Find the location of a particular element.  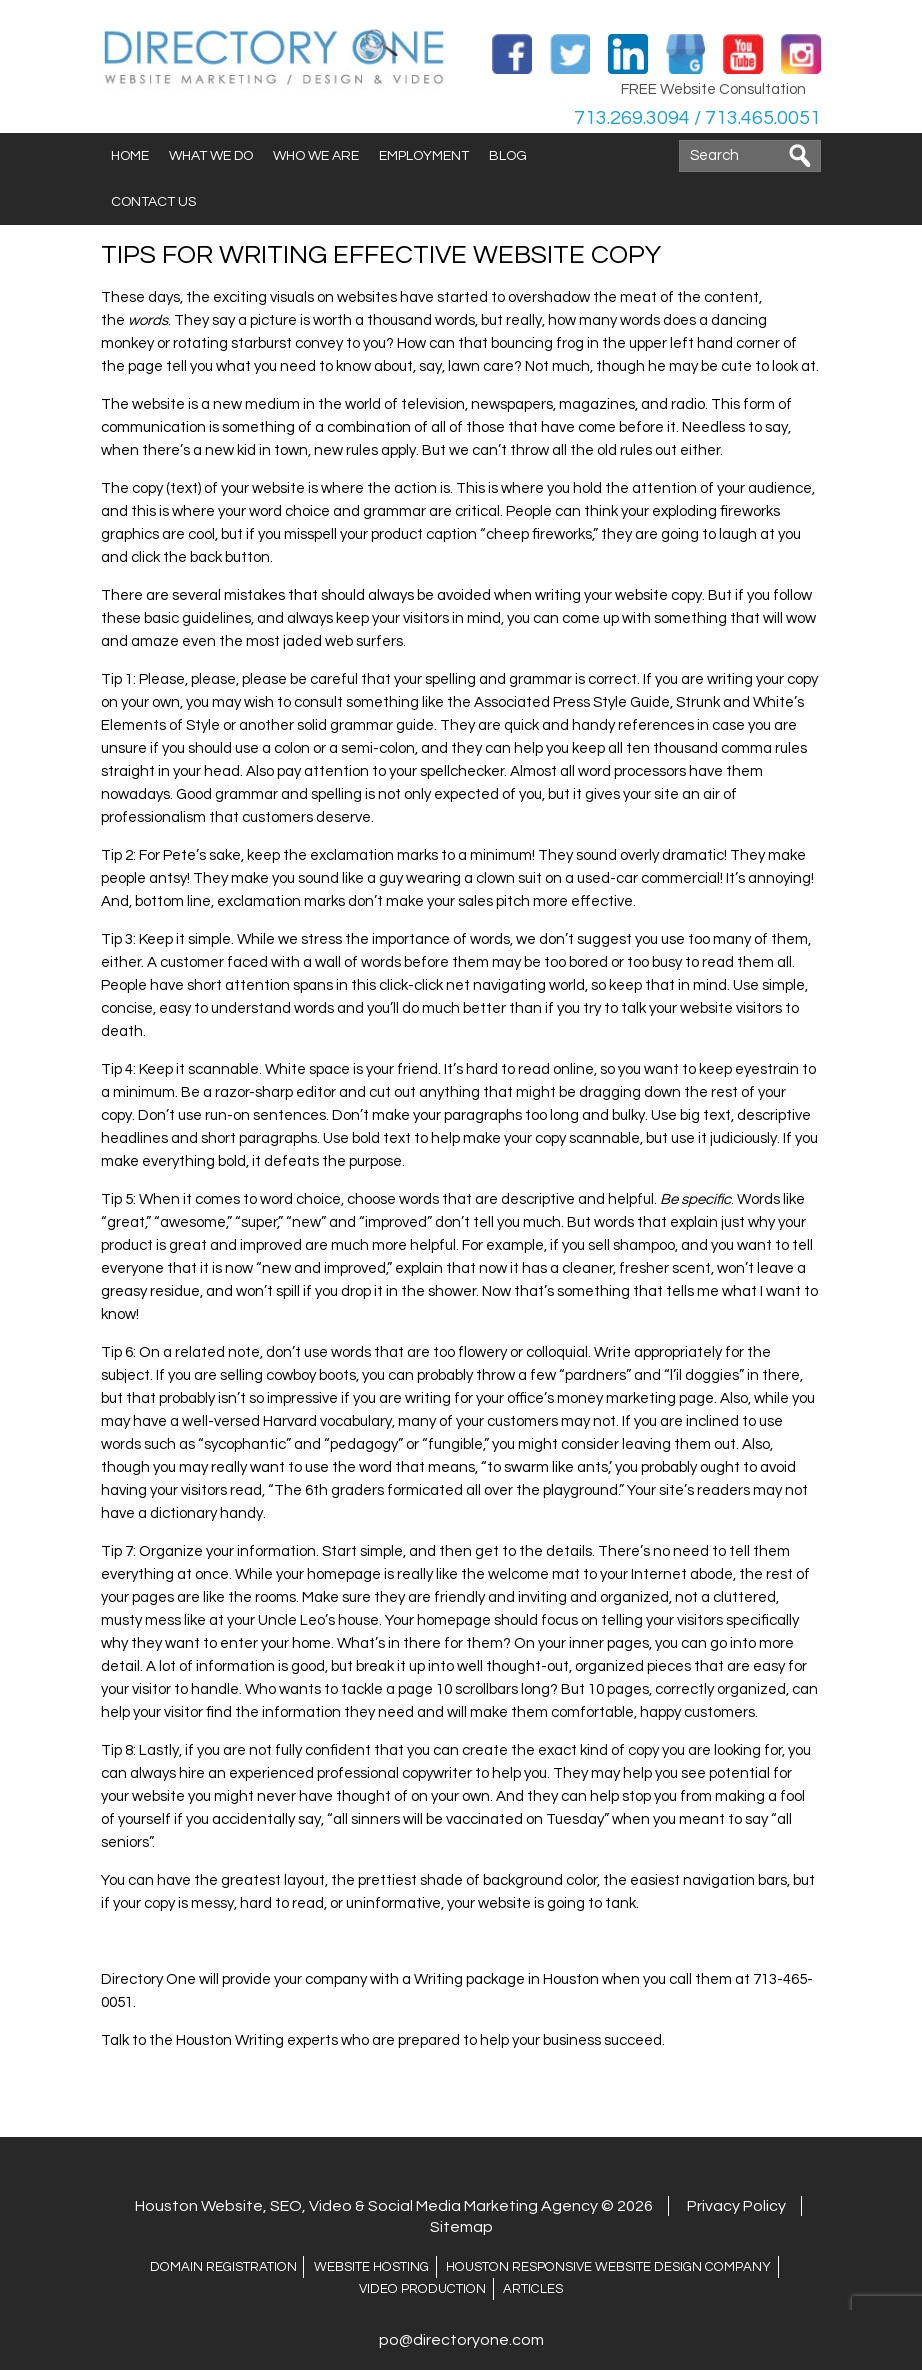

Contact Us is located at coordinates (153, 202).